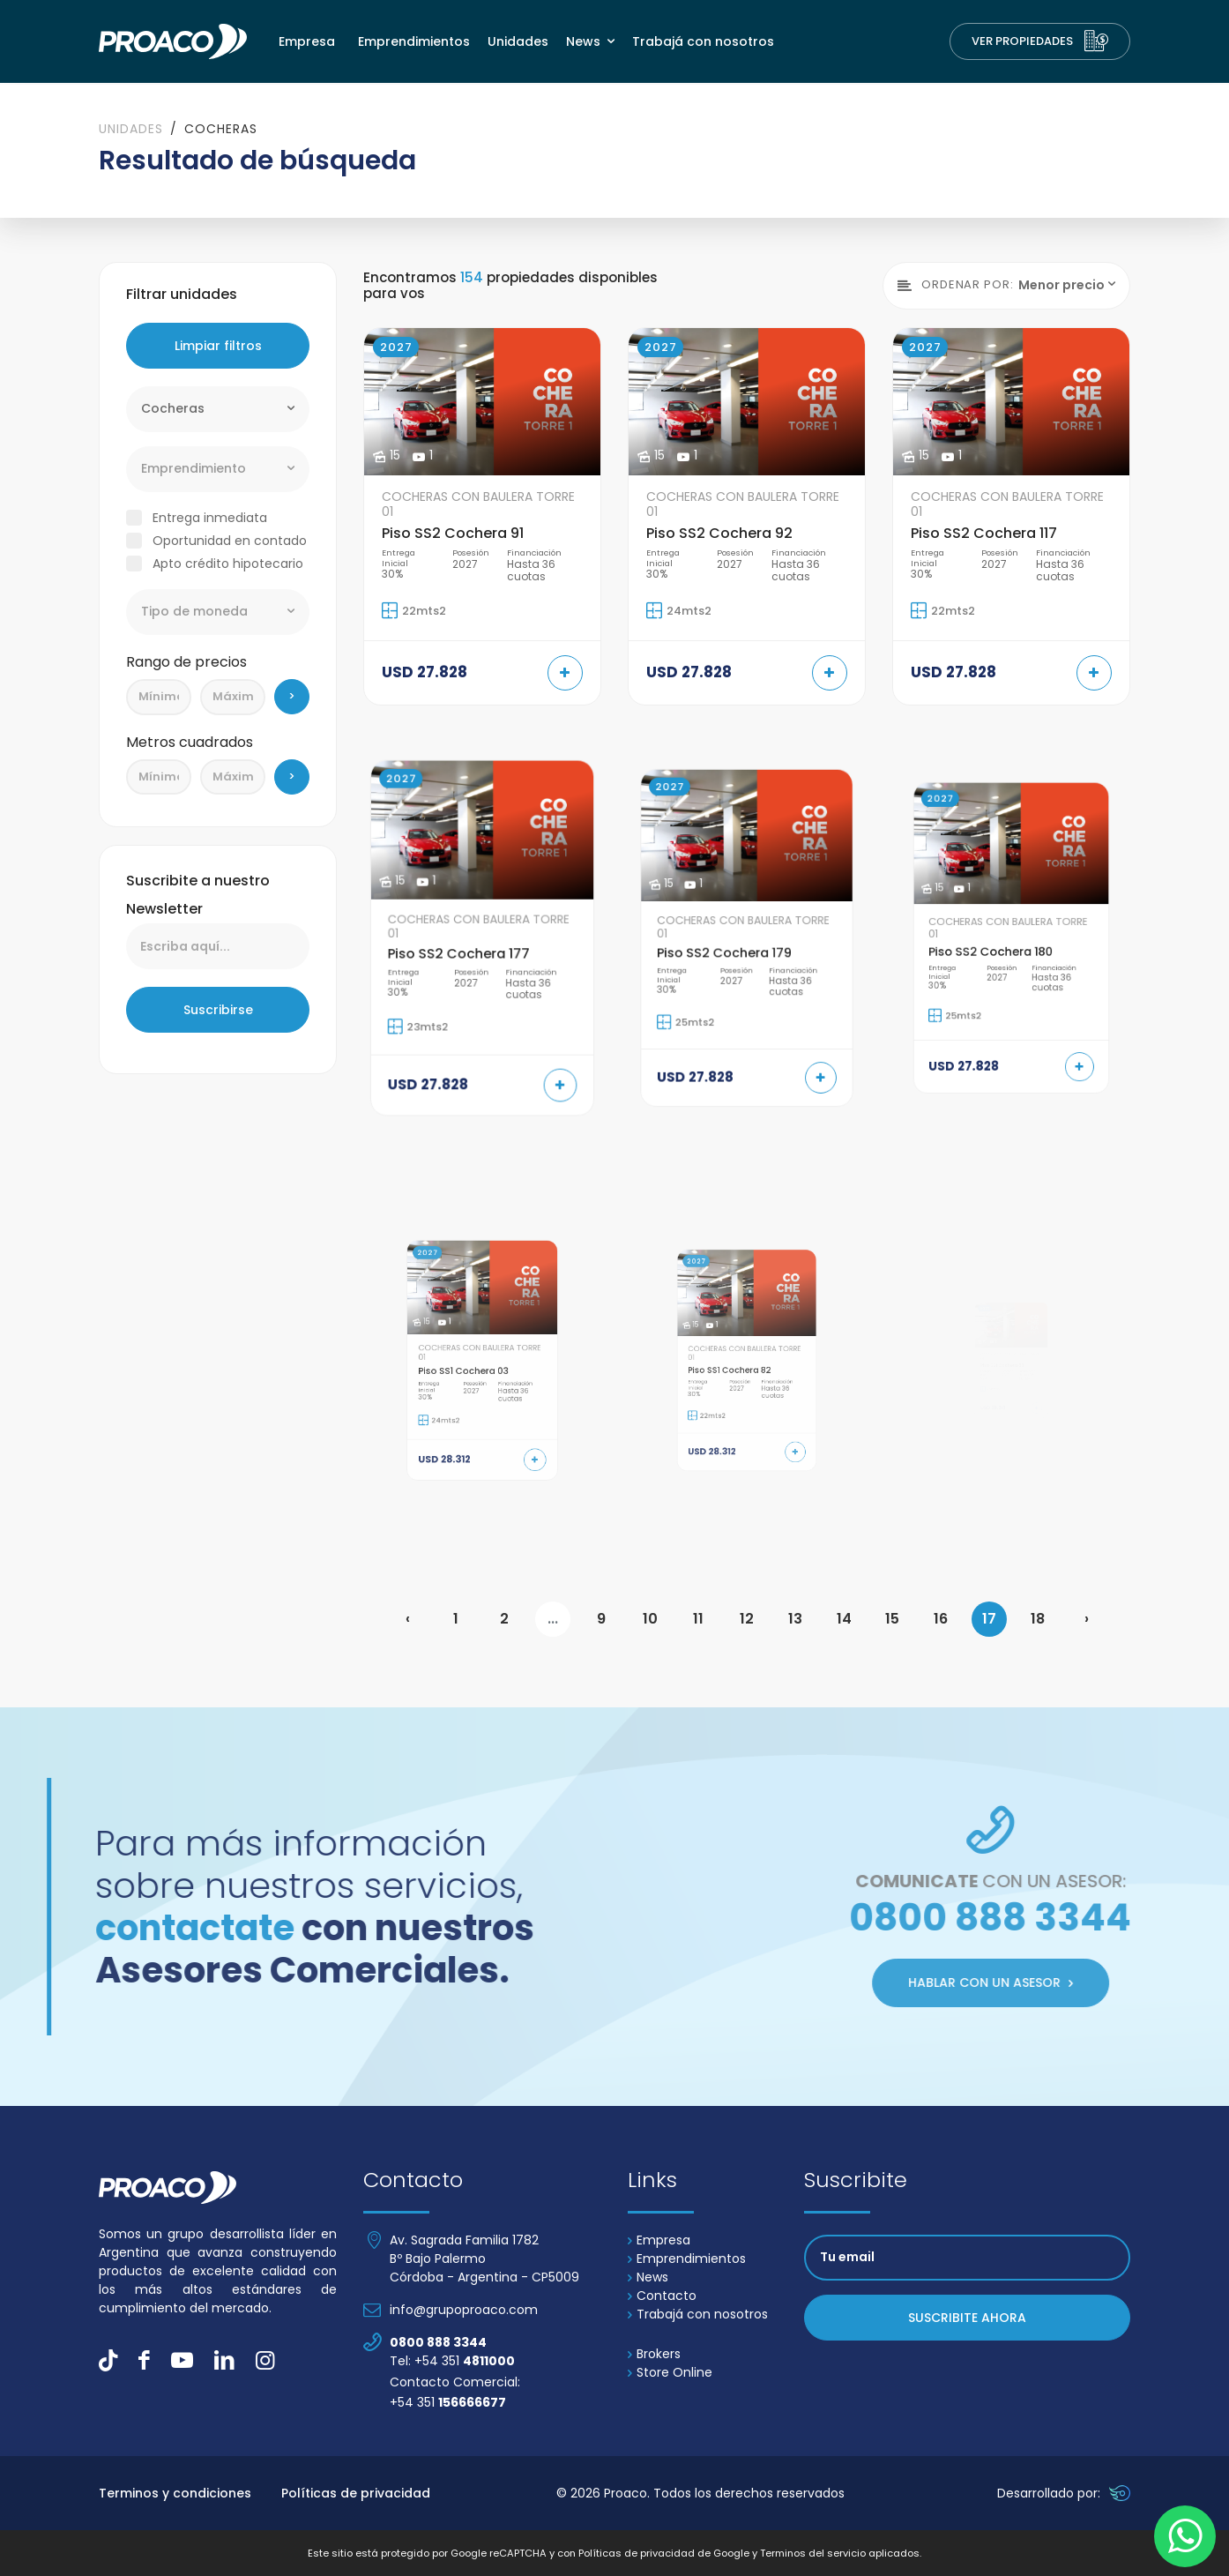 The width and height of the screenshot is (1229, 2576). What do you see at coordinates (663, 2552) in the screenshot?
I see `Políticas de privacidad de Google` at bounding box center [663, 2552].